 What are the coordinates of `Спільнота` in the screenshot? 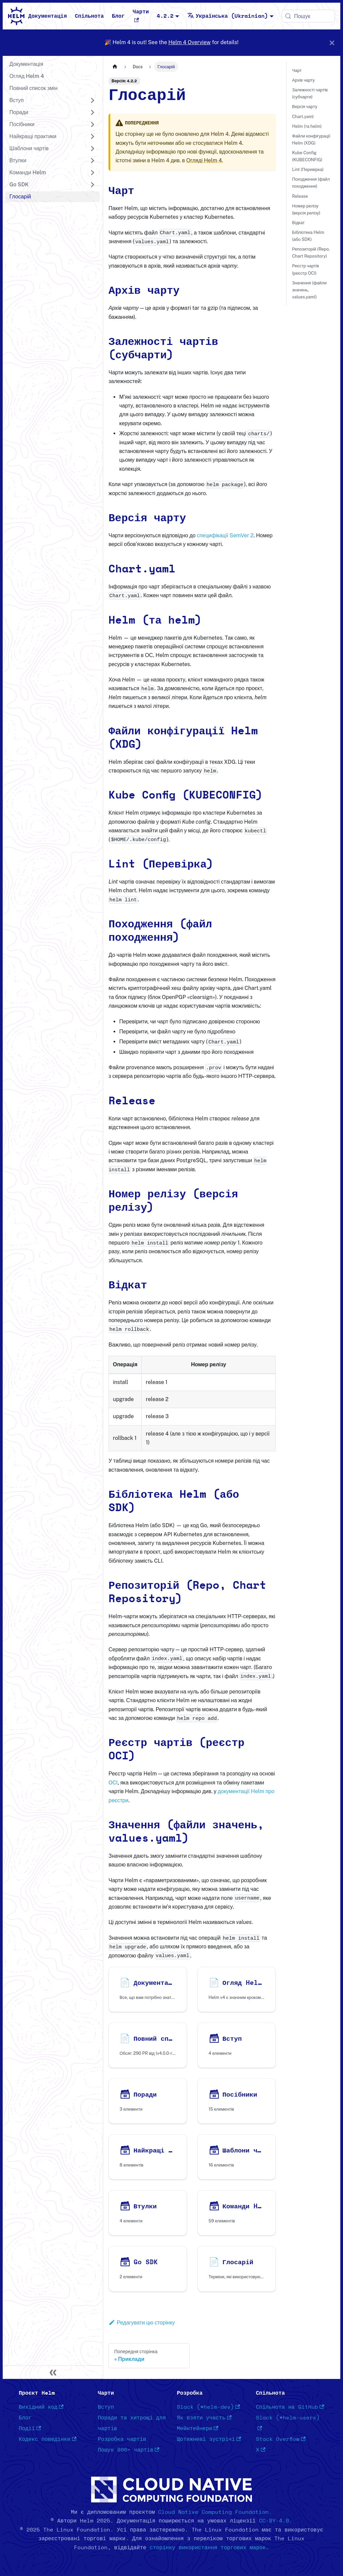 It's located at (89, 16).